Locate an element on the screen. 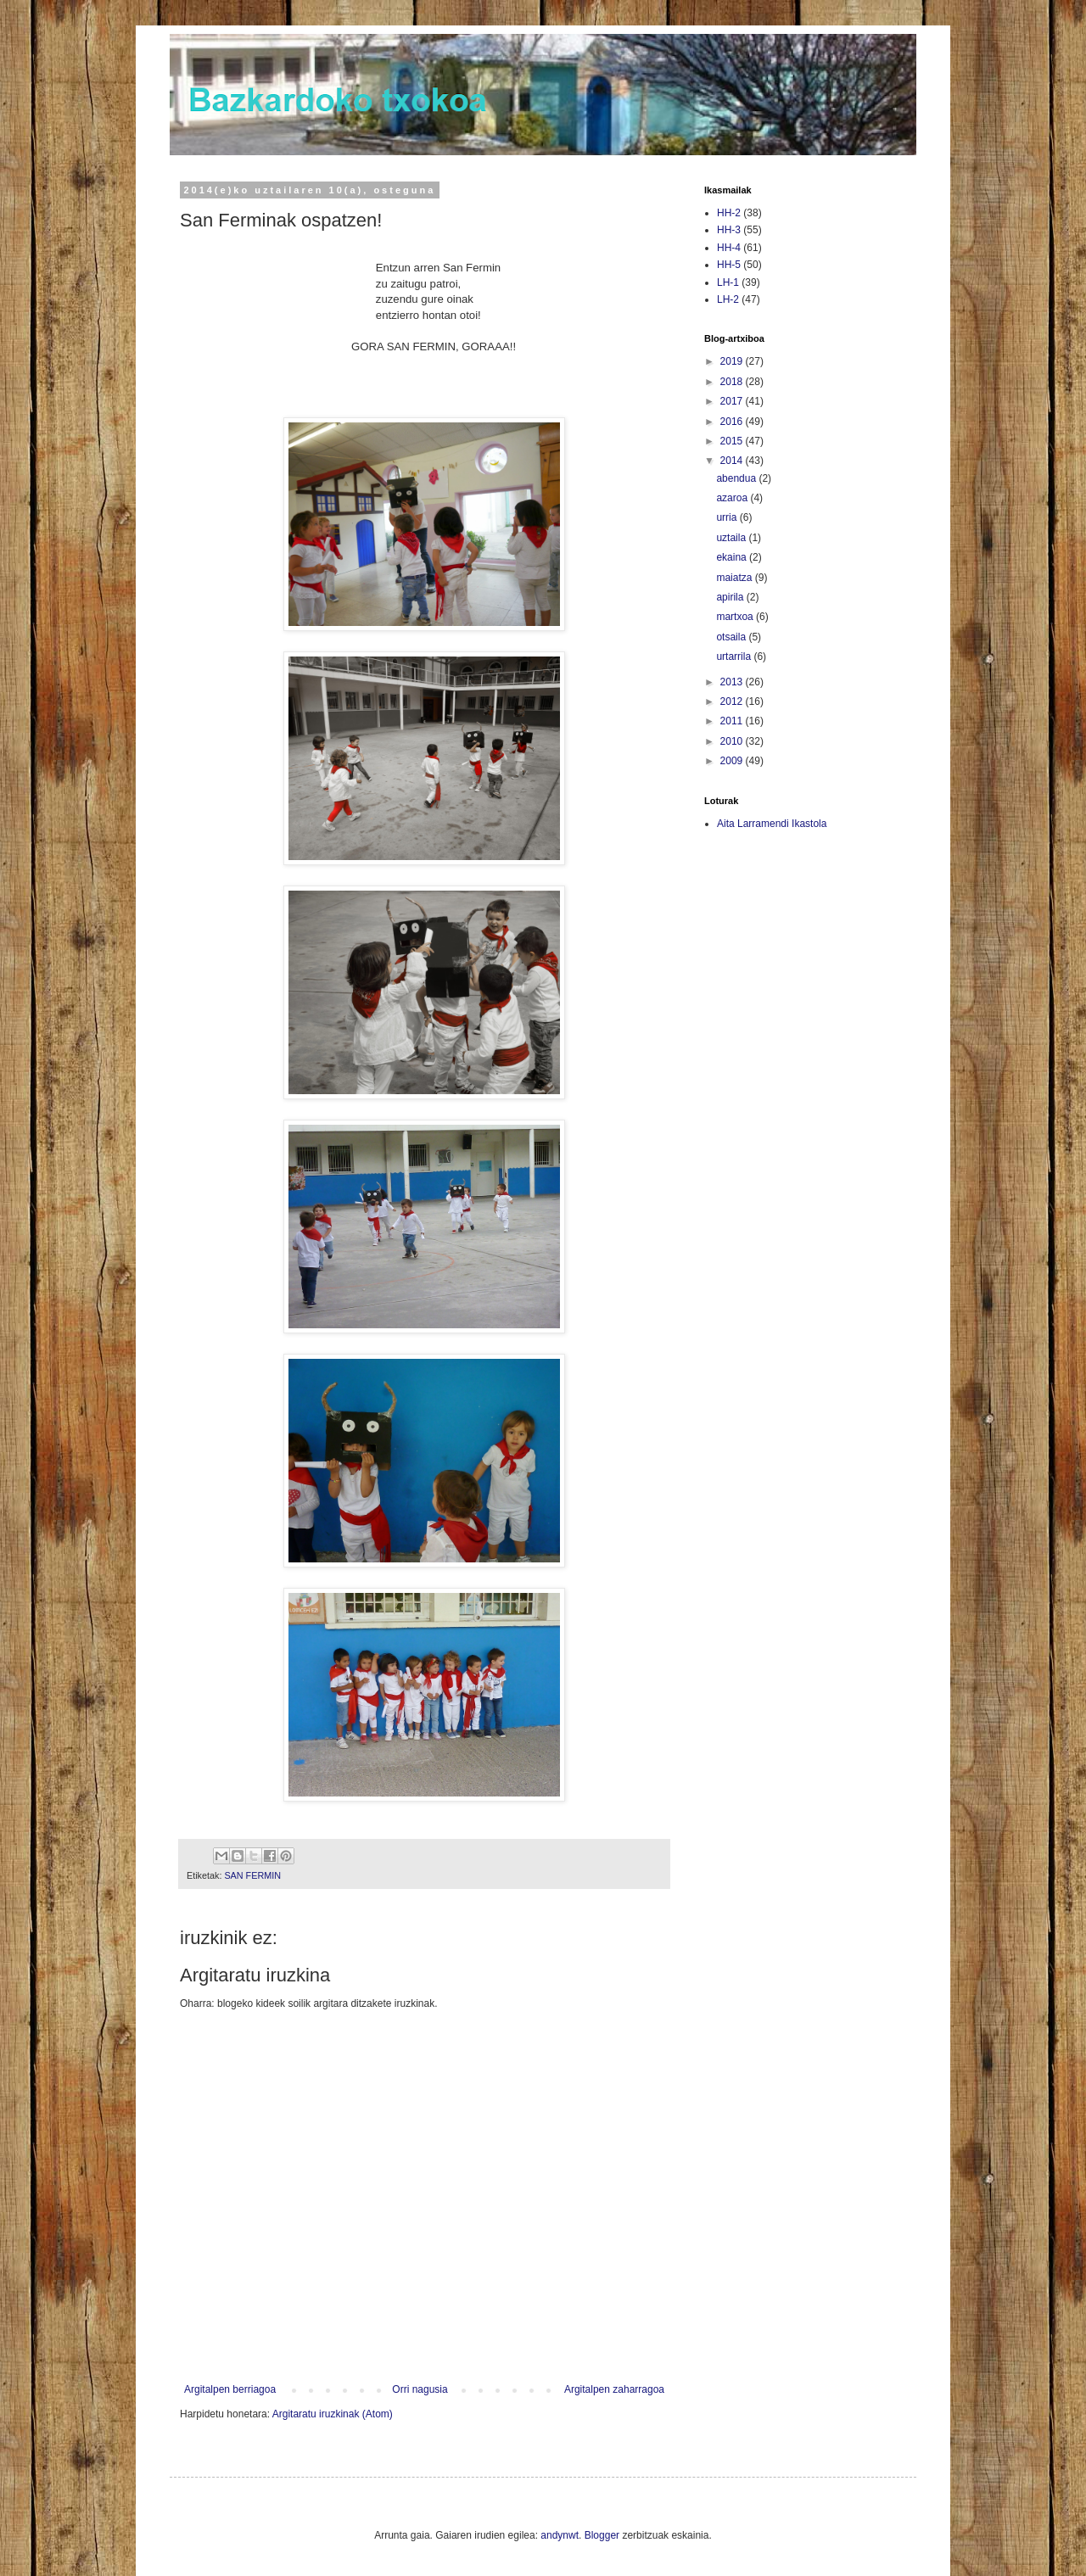  abendua is located at coordinates (737, 478).